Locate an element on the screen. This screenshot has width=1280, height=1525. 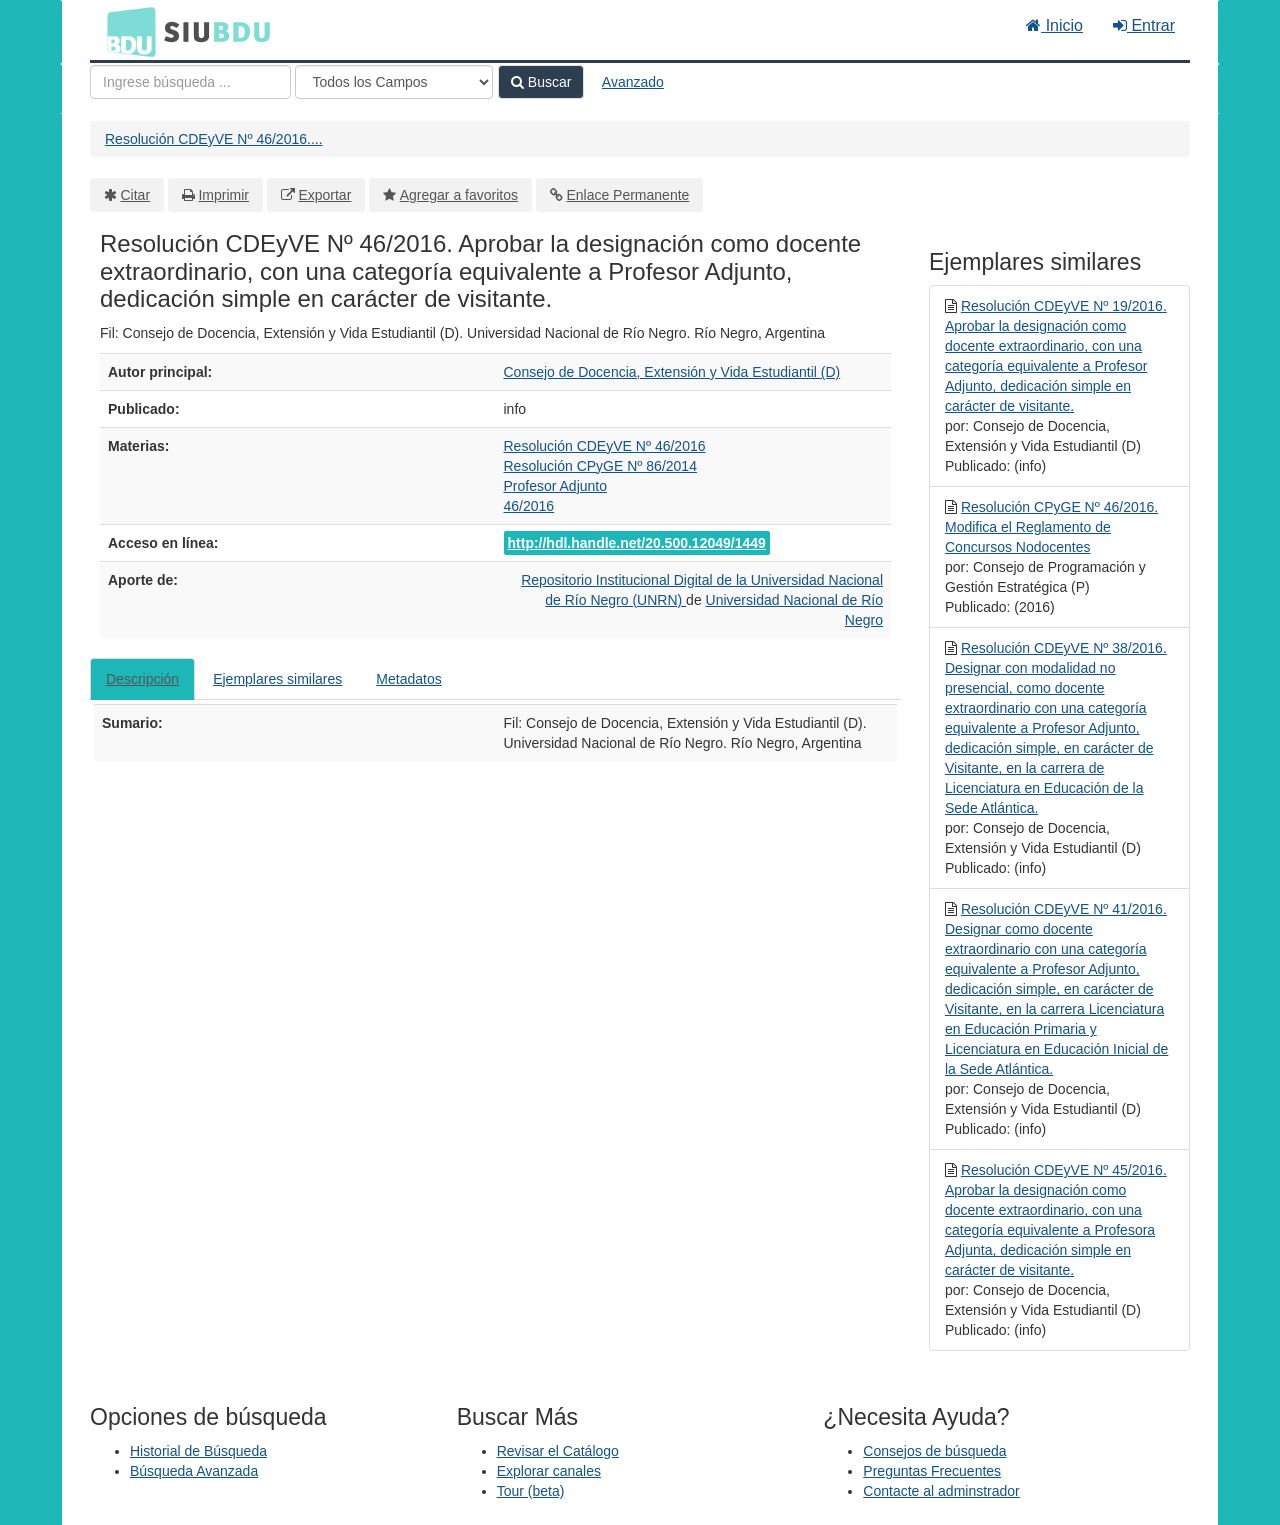
Buscar is located at coordinates (541, 82).